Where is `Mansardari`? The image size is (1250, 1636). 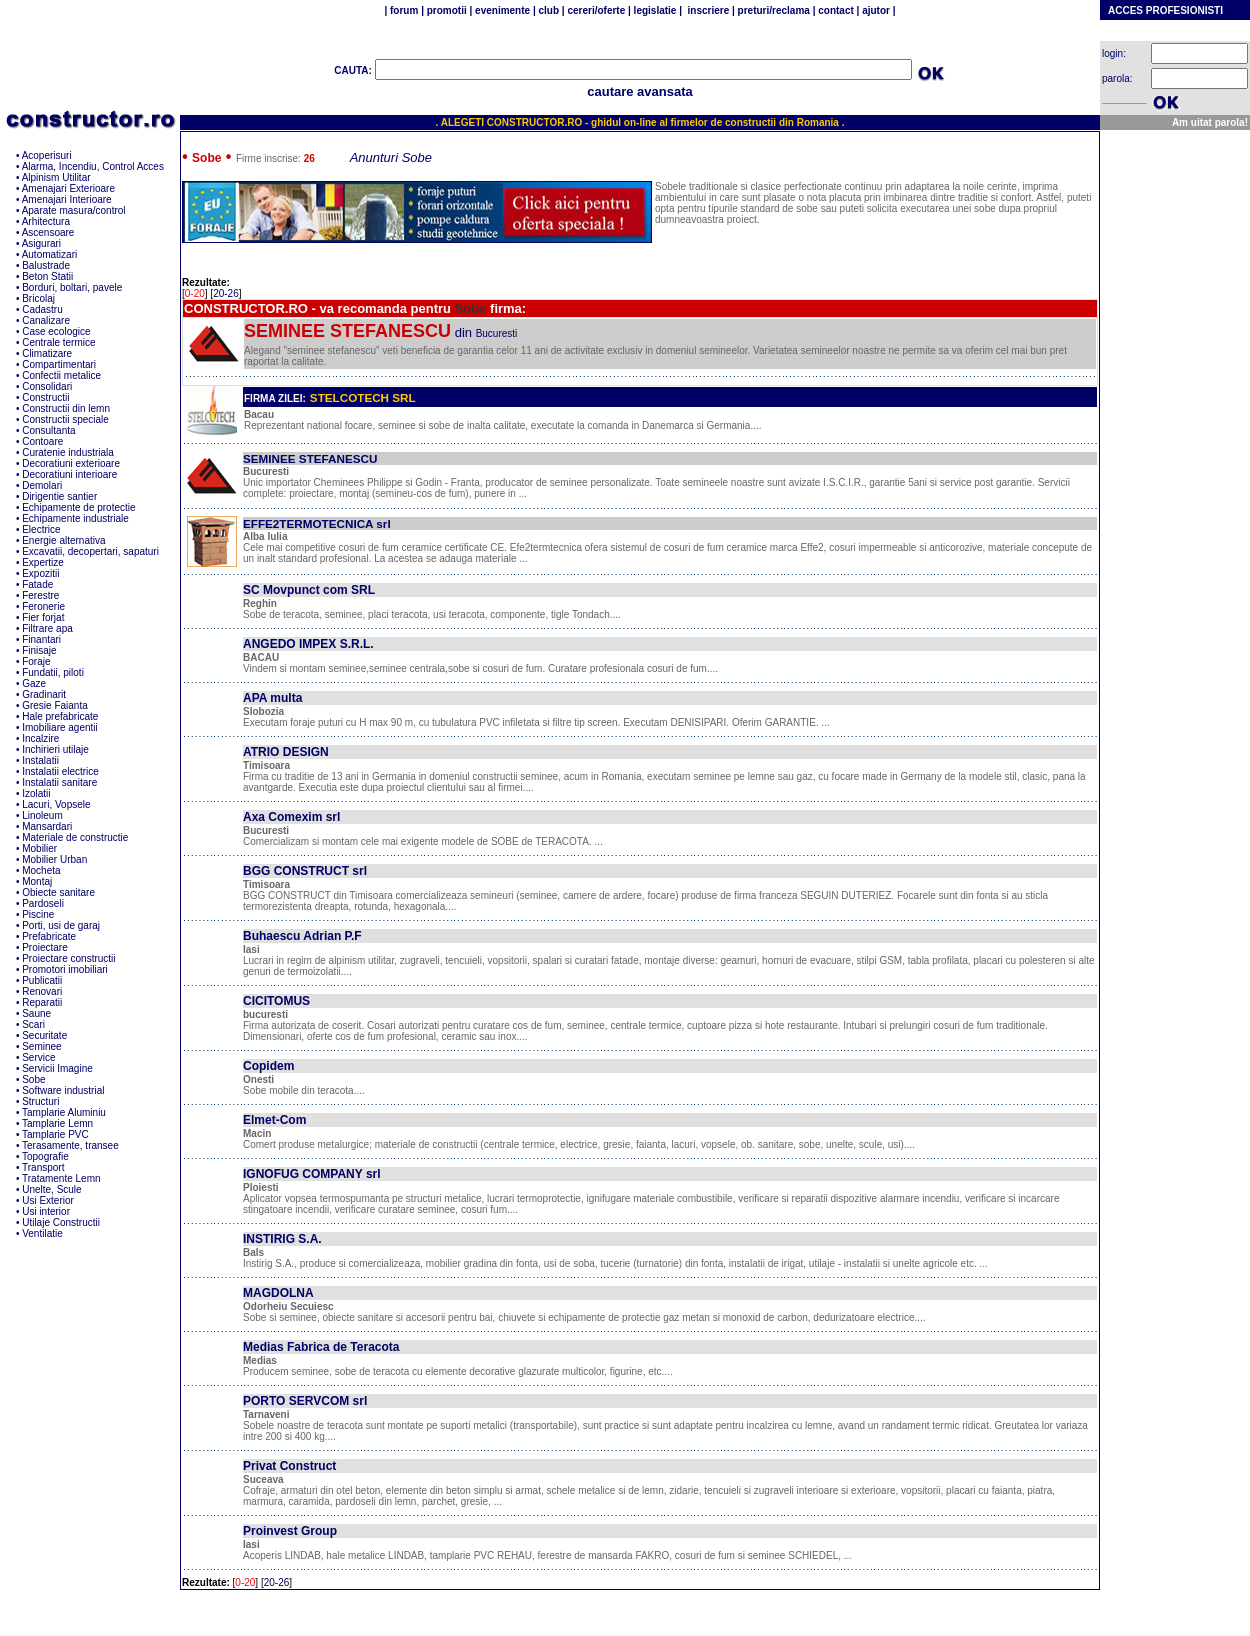 Mansardari is located at coordinates (47, 826).